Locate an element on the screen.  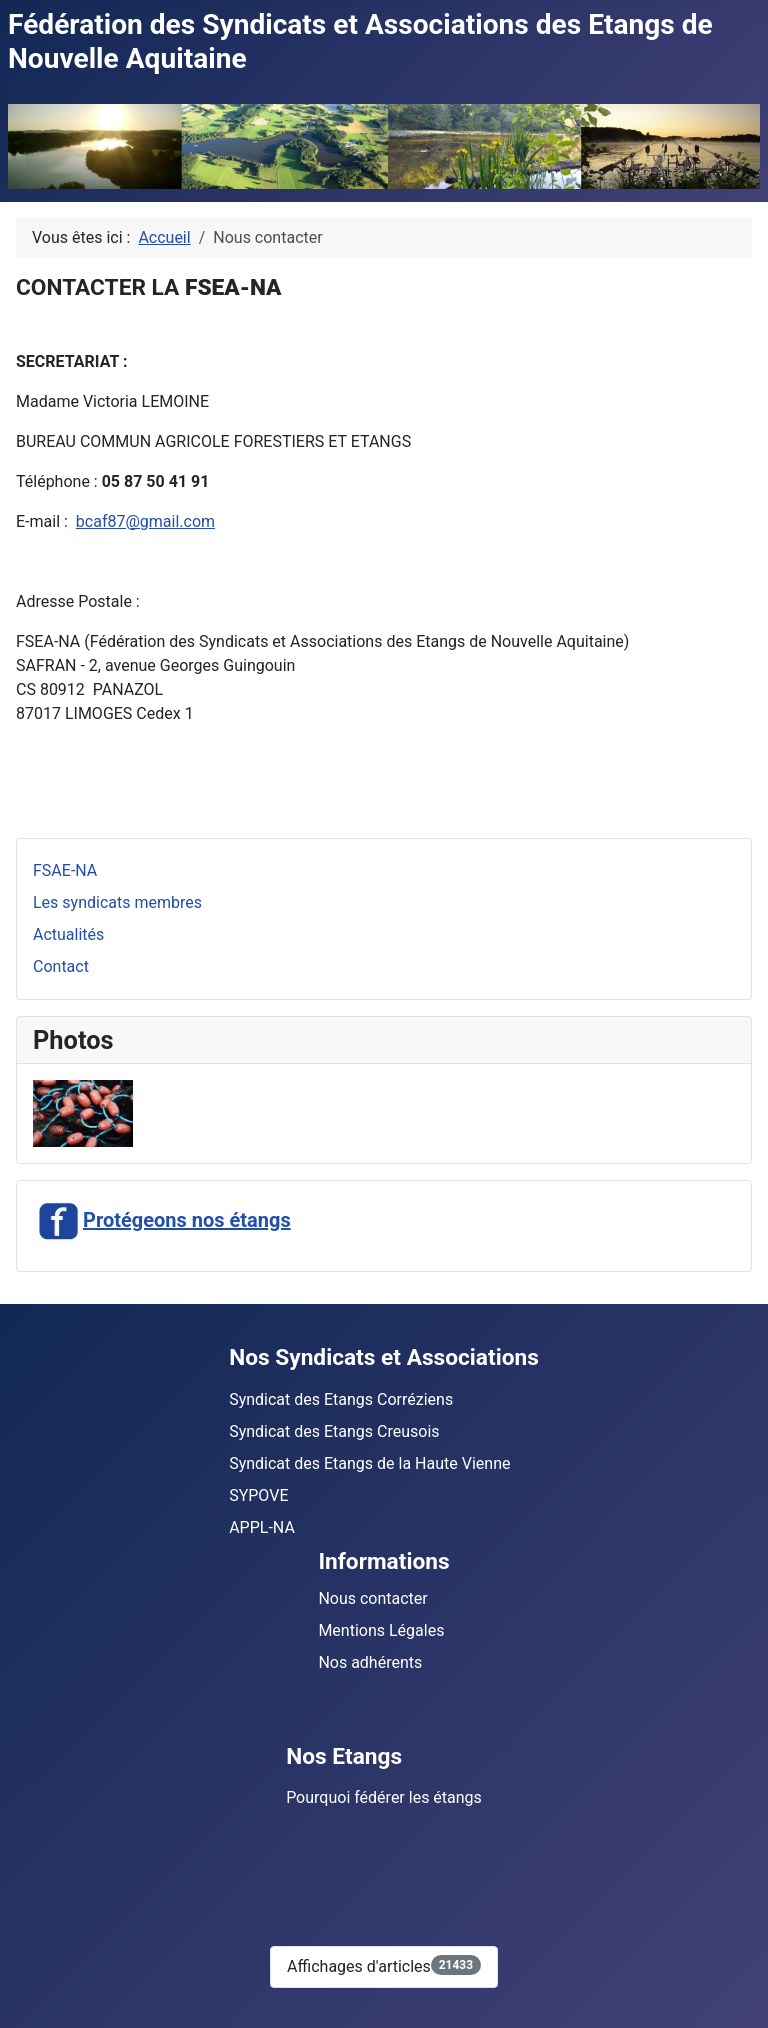
Actualités is located at coordinates (68, 934).